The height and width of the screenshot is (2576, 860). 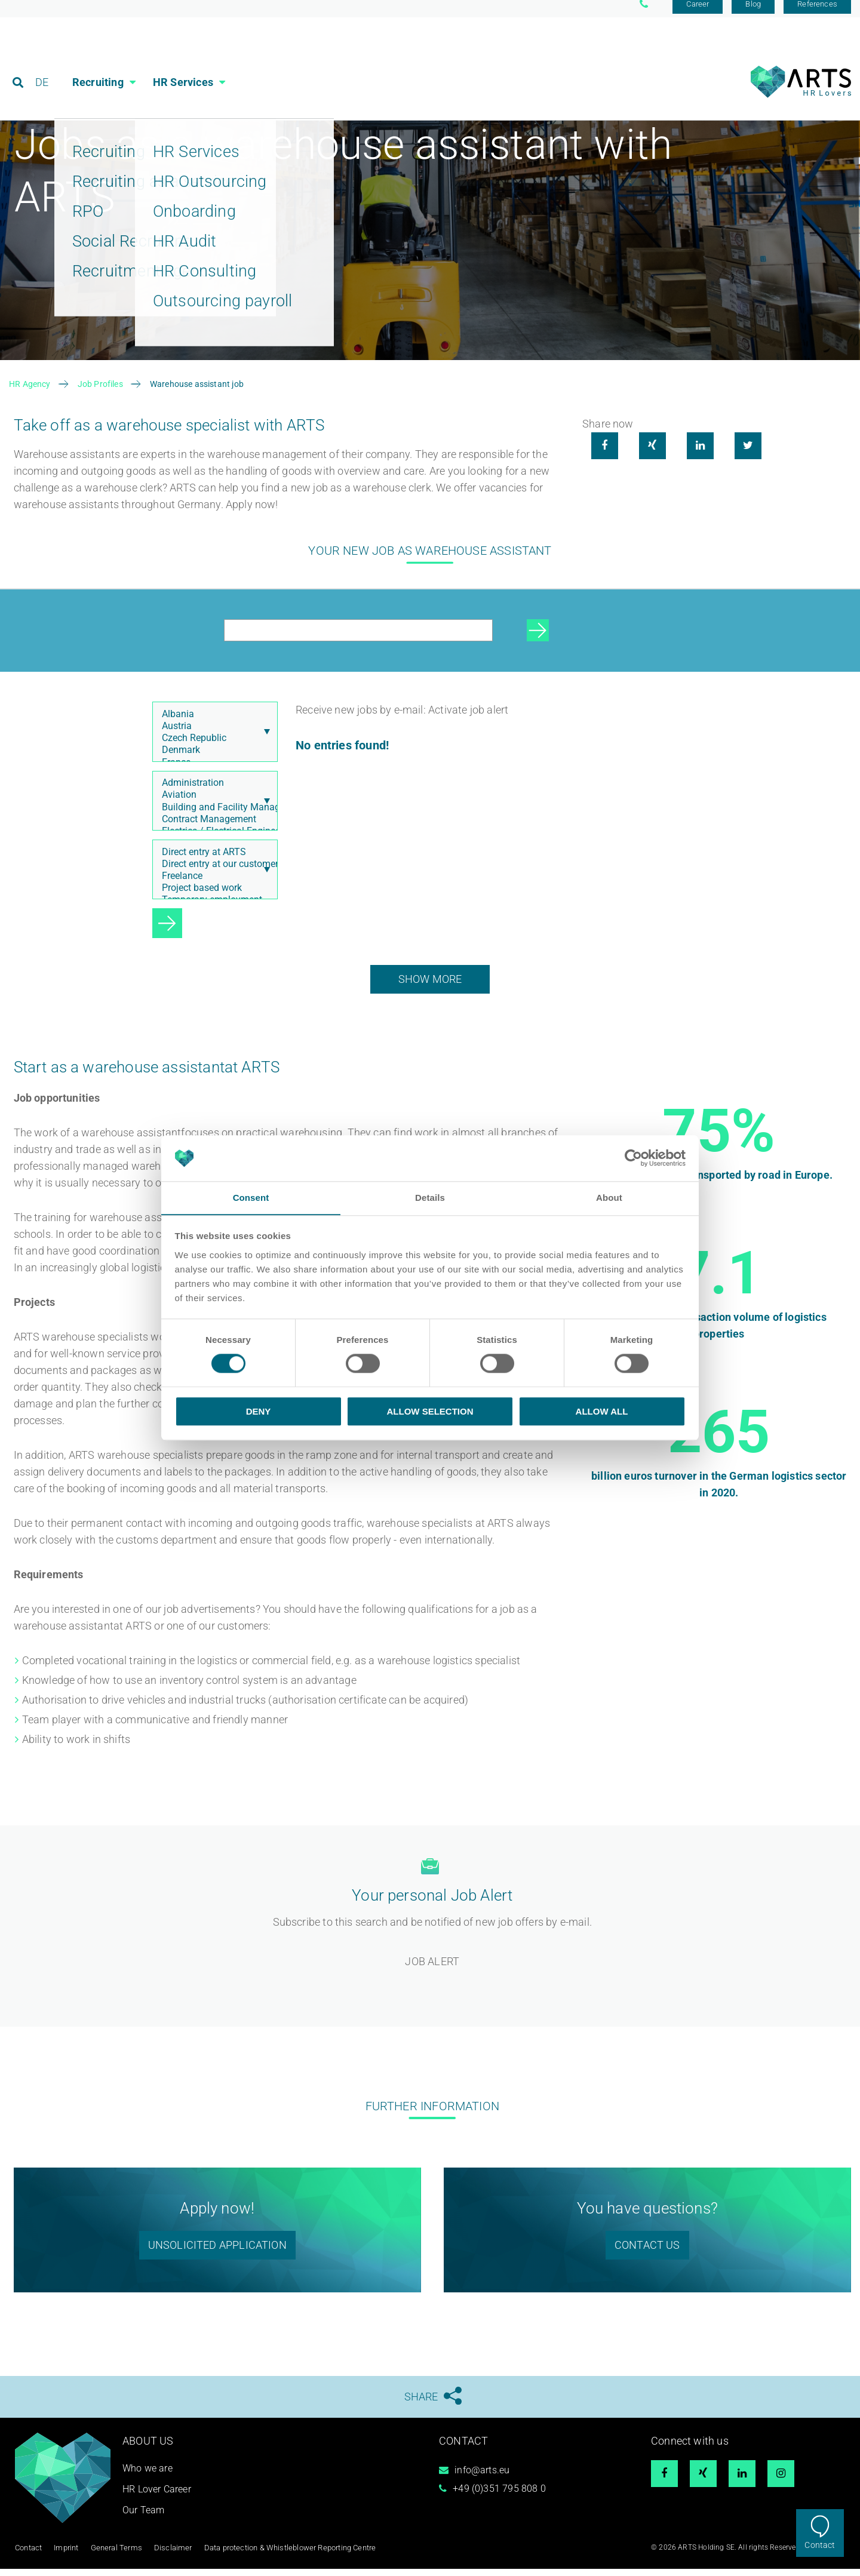 I want to click on Building and Facility Management, so click(x=212, y=816).